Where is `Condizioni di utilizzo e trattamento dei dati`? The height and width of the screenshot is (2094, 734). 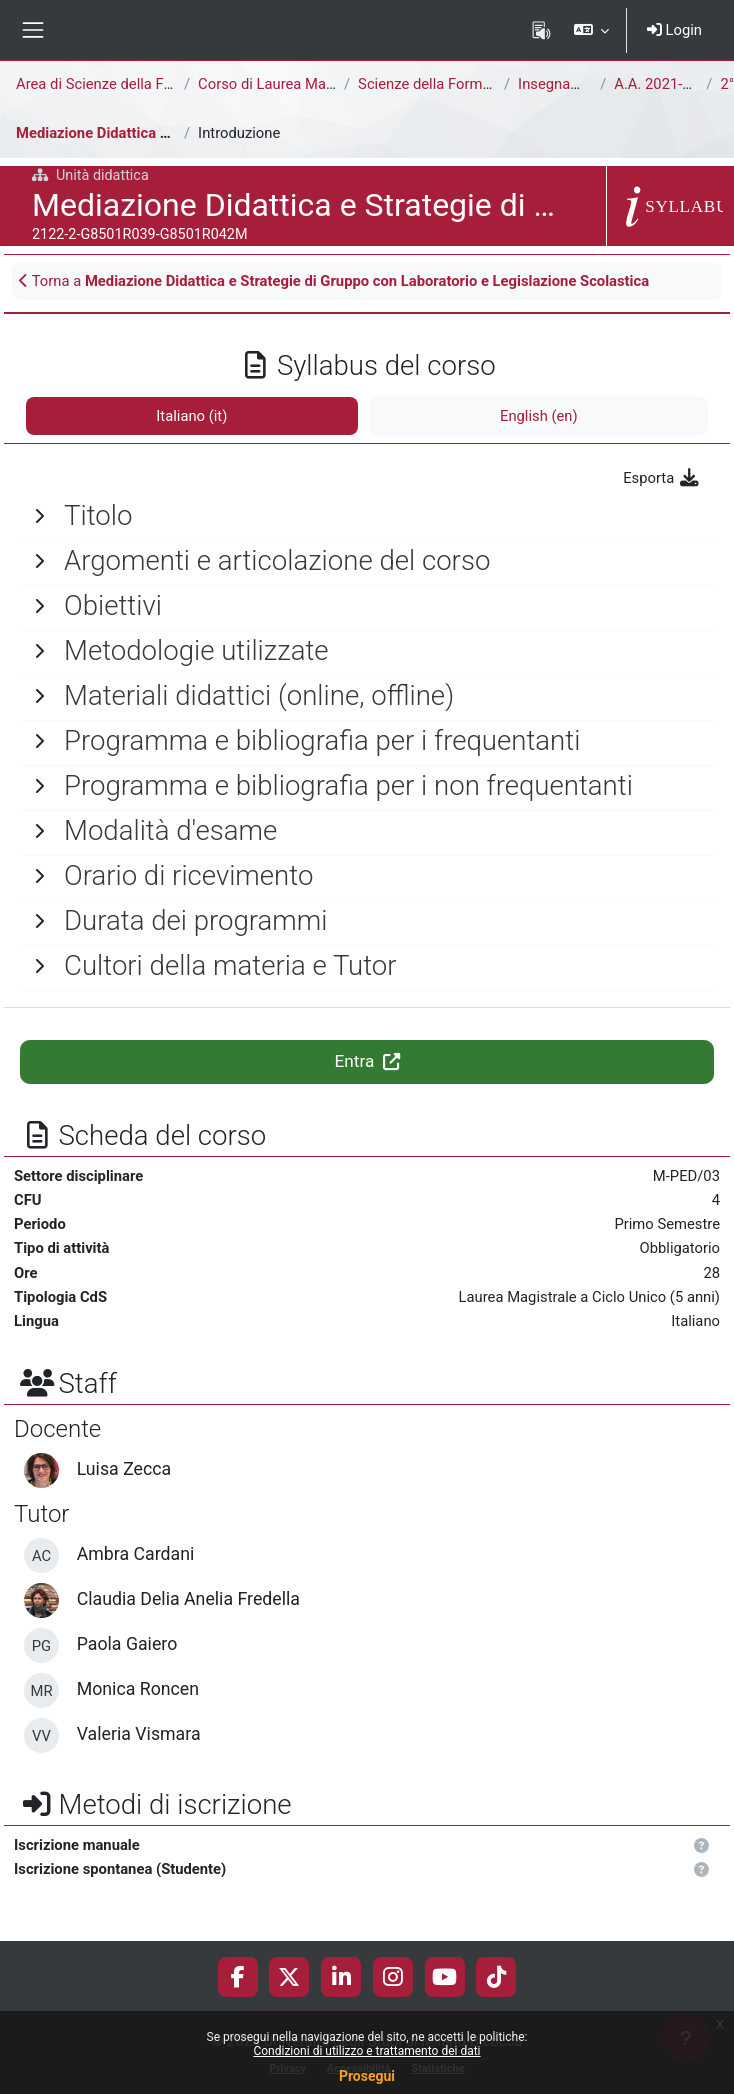 Condizioni di utilizzo e trattamento dei dati is located at coordinates (366, 2051).